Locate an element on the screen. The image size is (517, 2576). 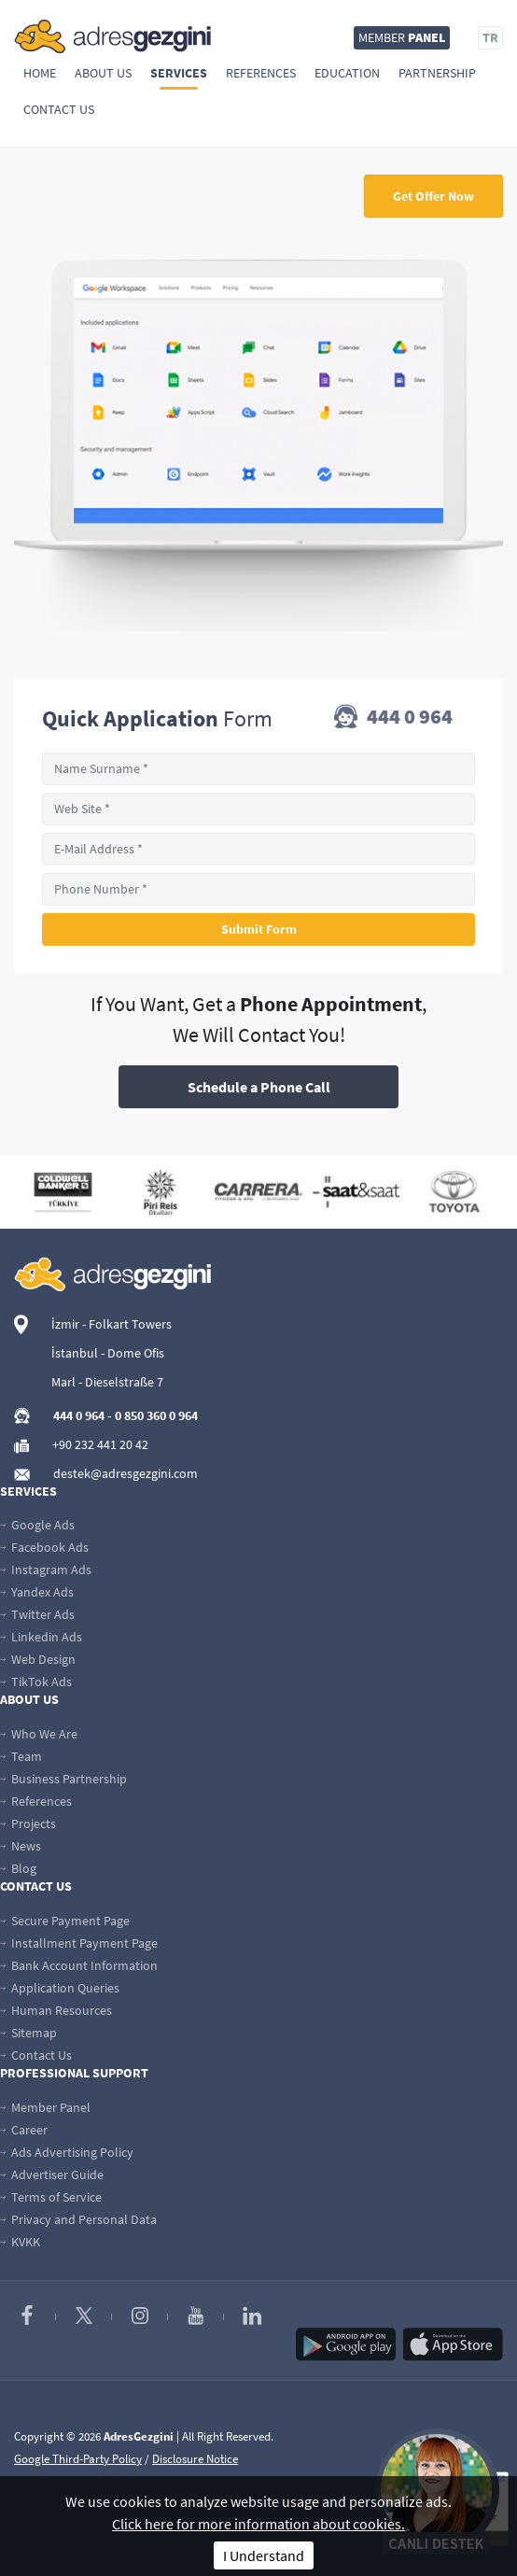
Sitemap is located at coordinates (28, 2032).